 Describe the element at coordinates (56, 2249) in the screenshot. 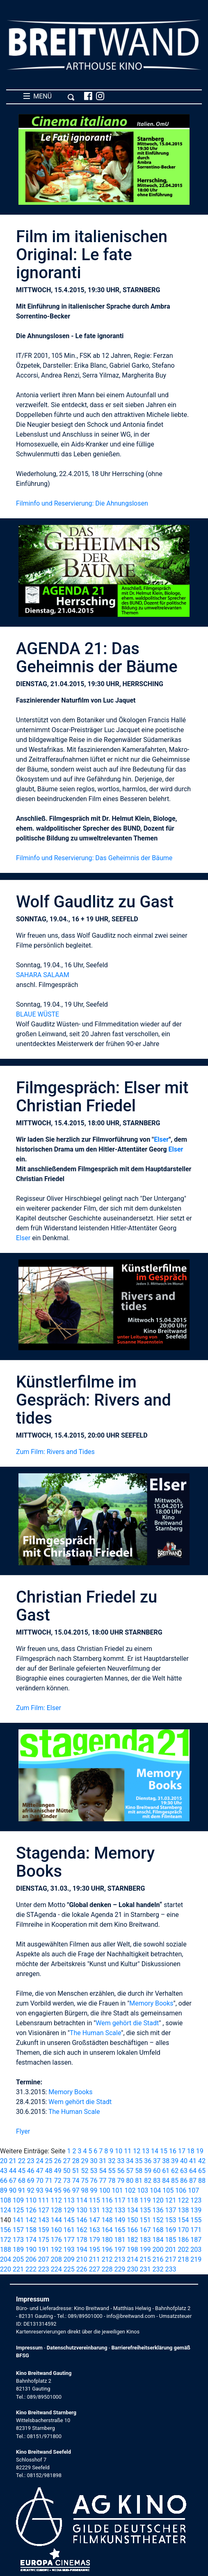

I see `192` at that location.